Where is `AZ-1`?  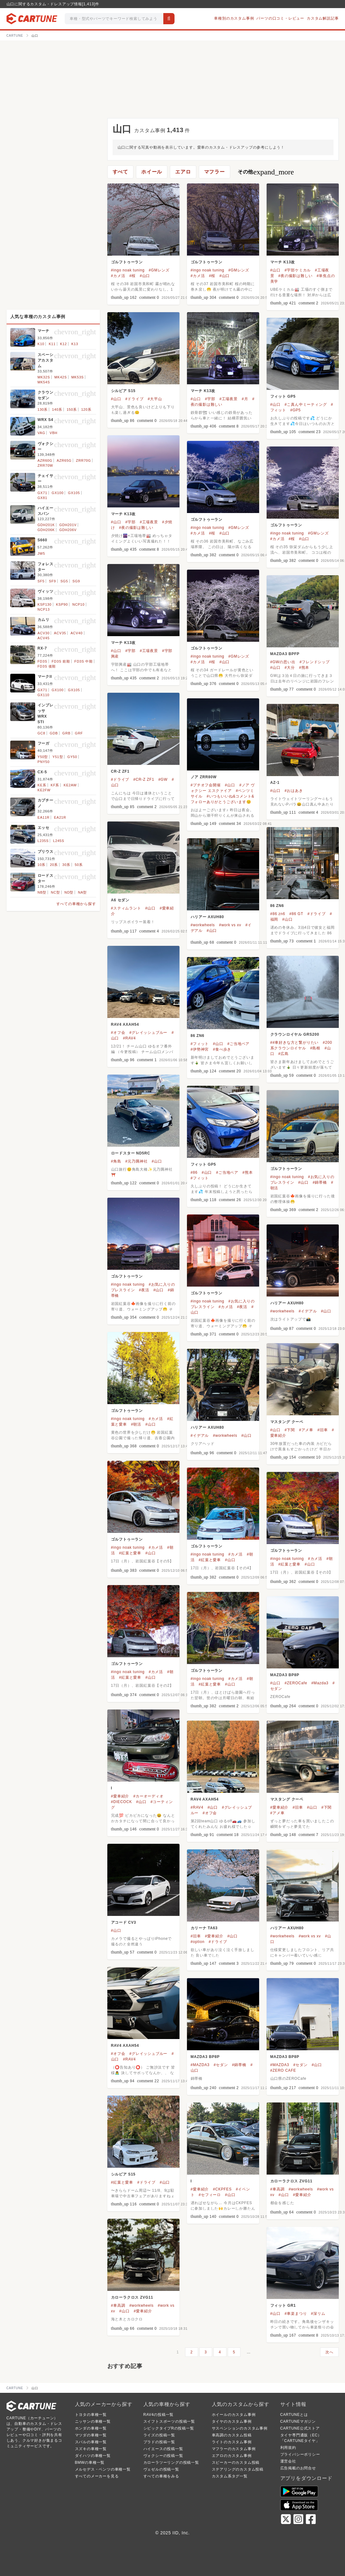
AZ-1 is located at coordinates (275, 782).